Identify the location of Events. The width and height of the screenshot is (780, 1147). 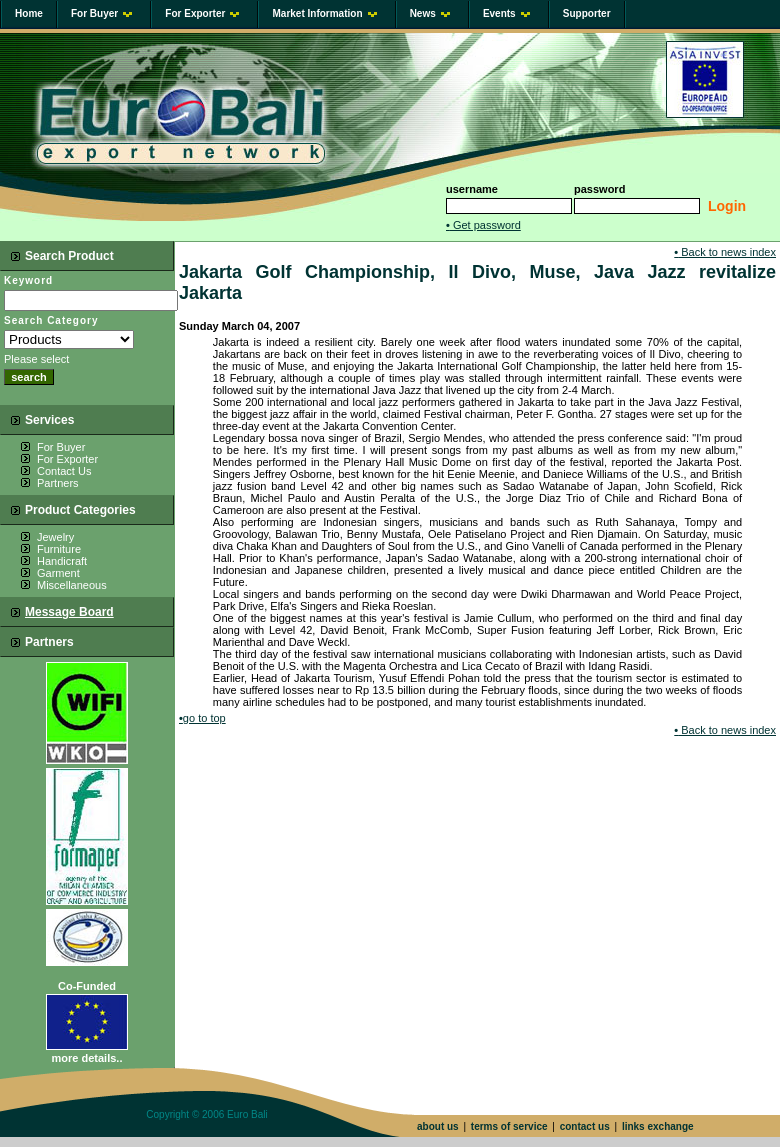
(506, 13).